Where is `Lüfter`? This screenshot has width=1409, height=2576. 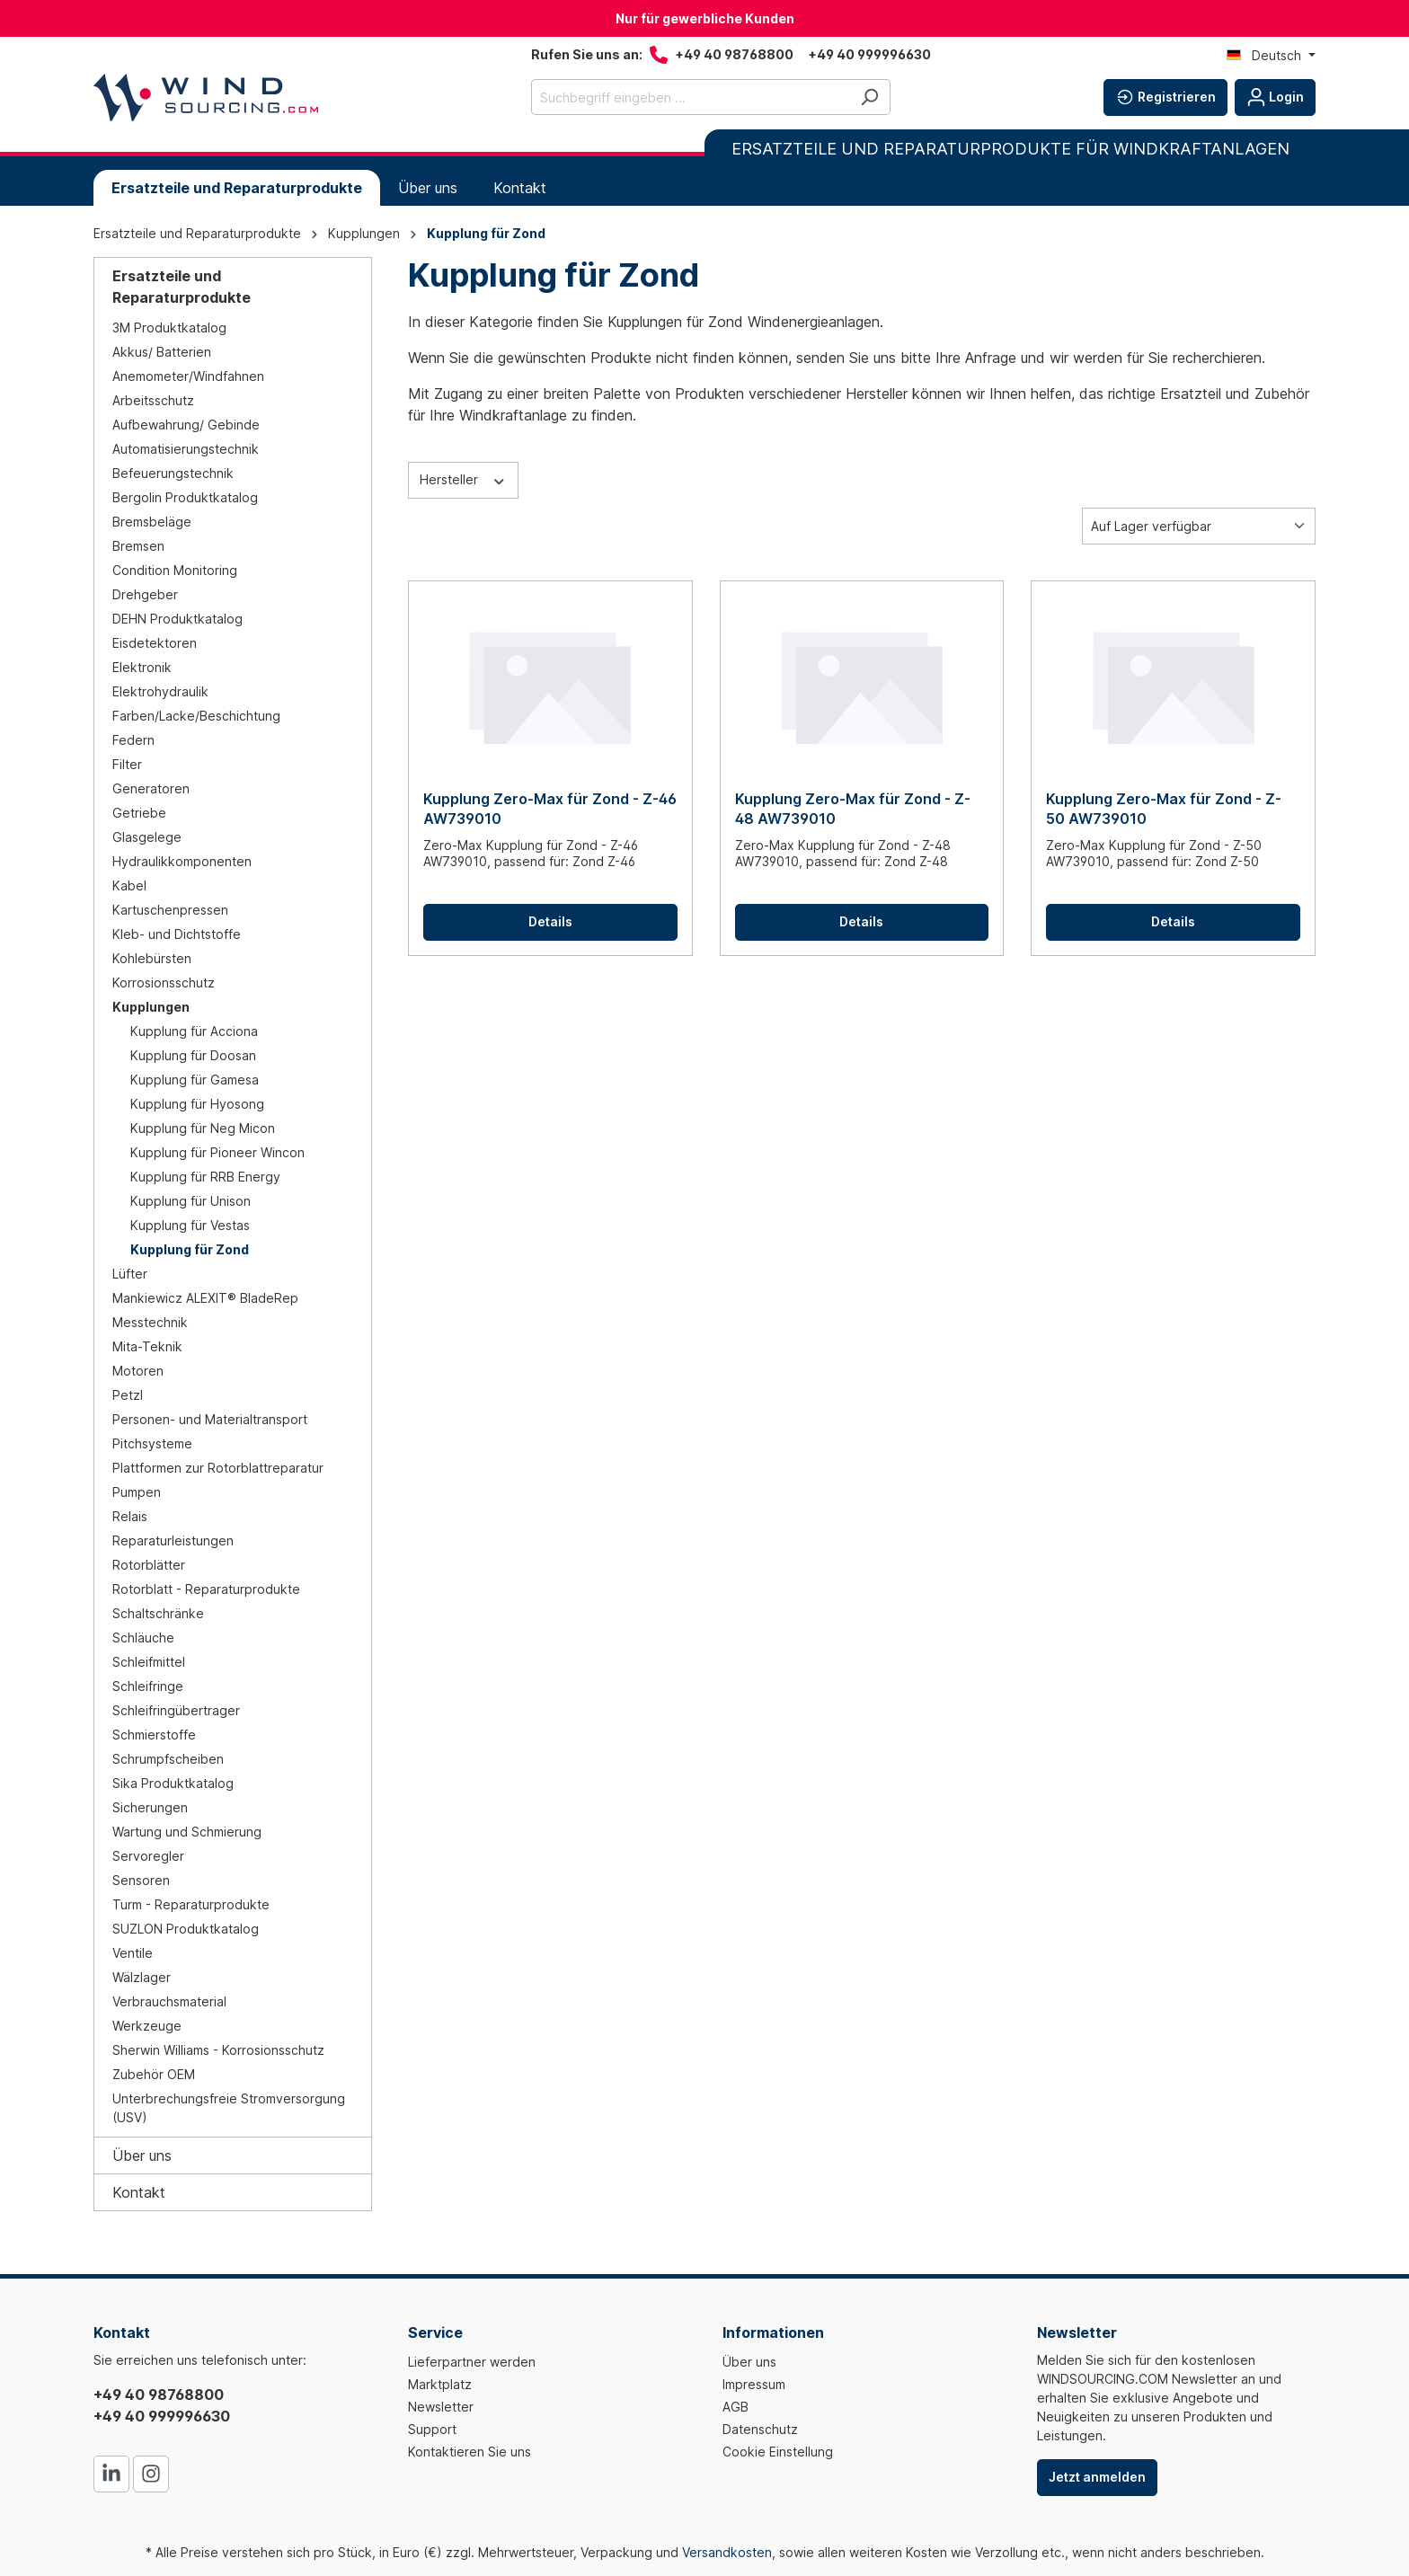
Lüfter is located at coordinates (129, 1273).